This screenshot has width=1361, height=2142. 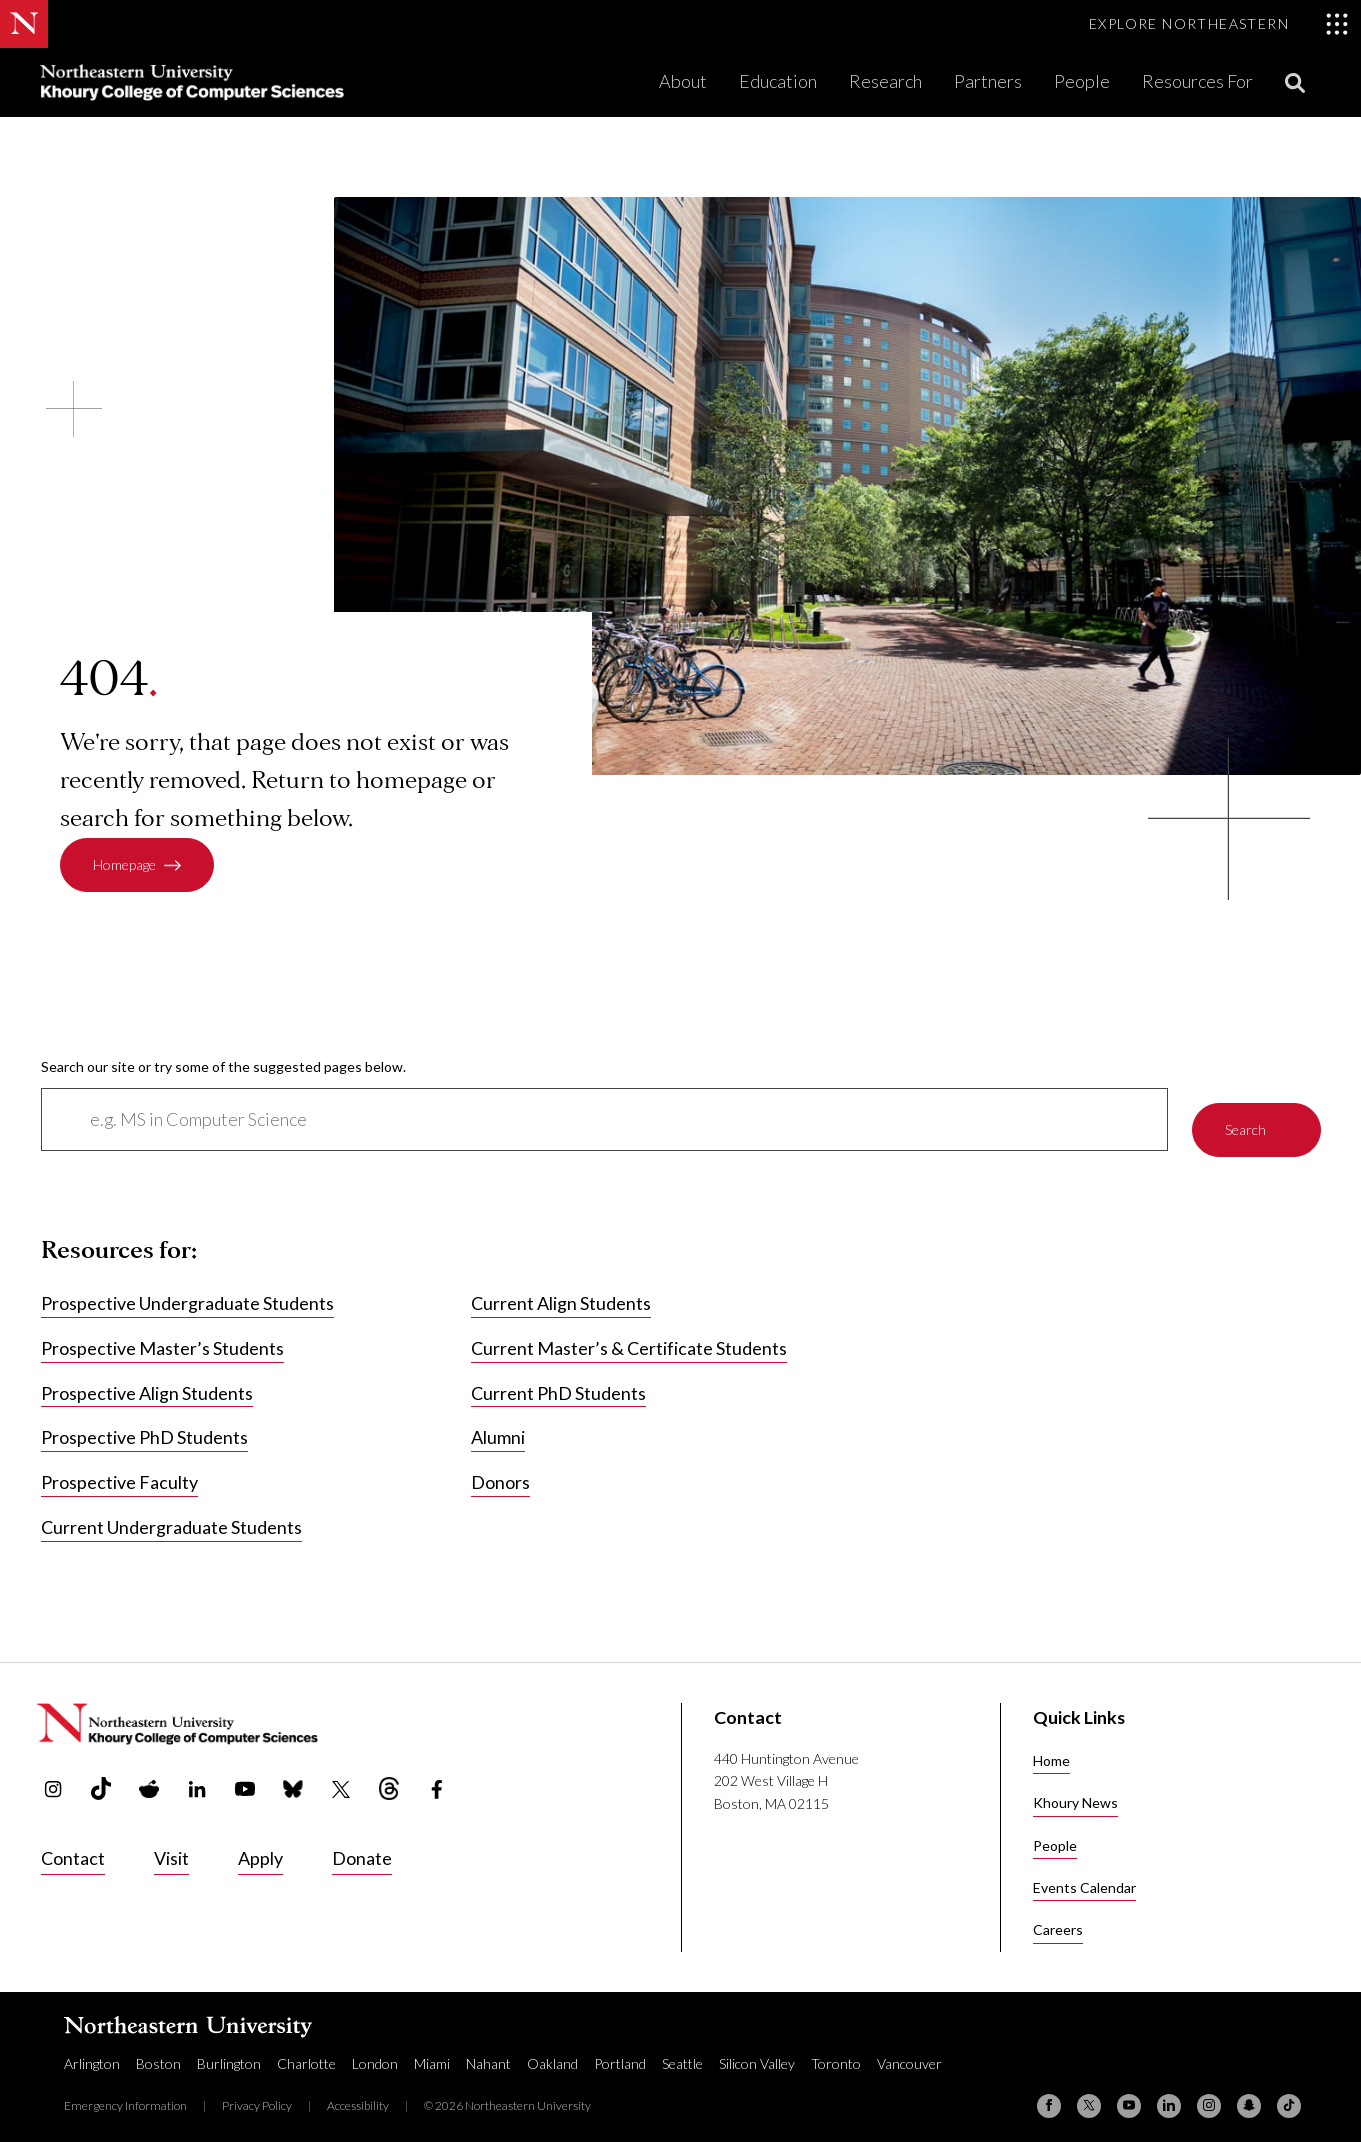 What do you see at coordinates (500, 1471) in the screenshot?
I see `Donors` at bounding box center [500, 1471].